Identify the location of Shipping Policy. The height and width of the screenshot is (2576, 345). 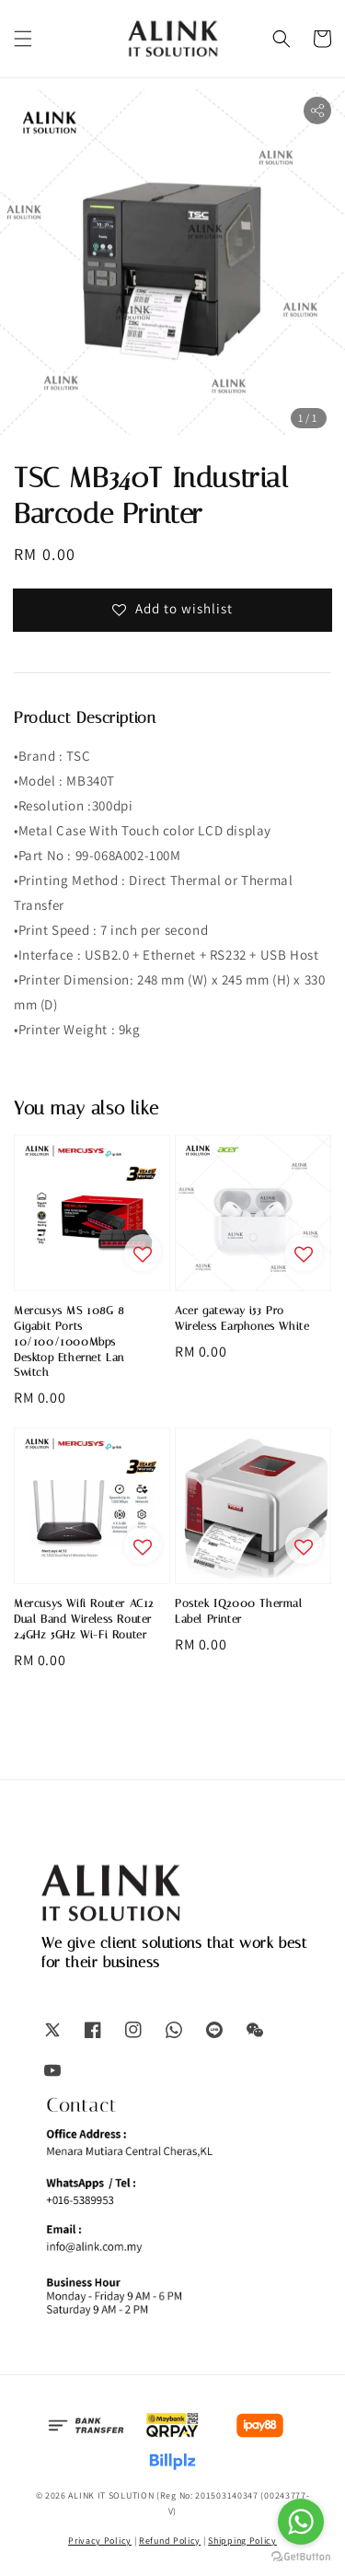
(242, 2541).